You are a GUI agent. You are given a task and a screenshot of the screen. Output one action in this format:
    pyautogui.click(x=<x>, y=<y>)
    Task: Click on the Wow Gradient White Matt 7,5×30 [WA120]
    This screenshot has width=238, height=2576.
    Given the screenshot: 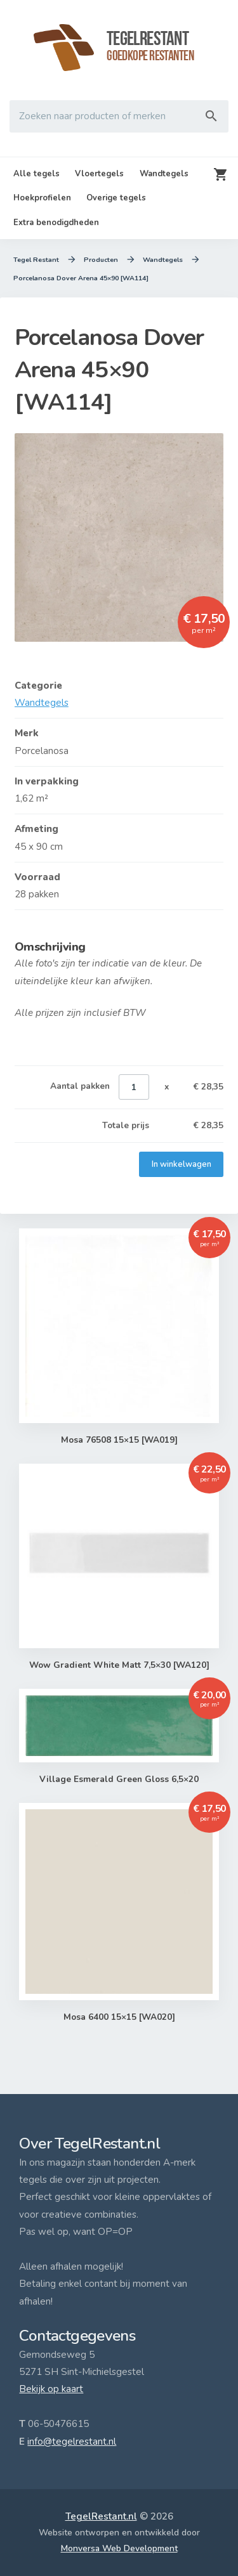 What is the action you would take?
    pyautogui.click(x=119, y=1665)
    